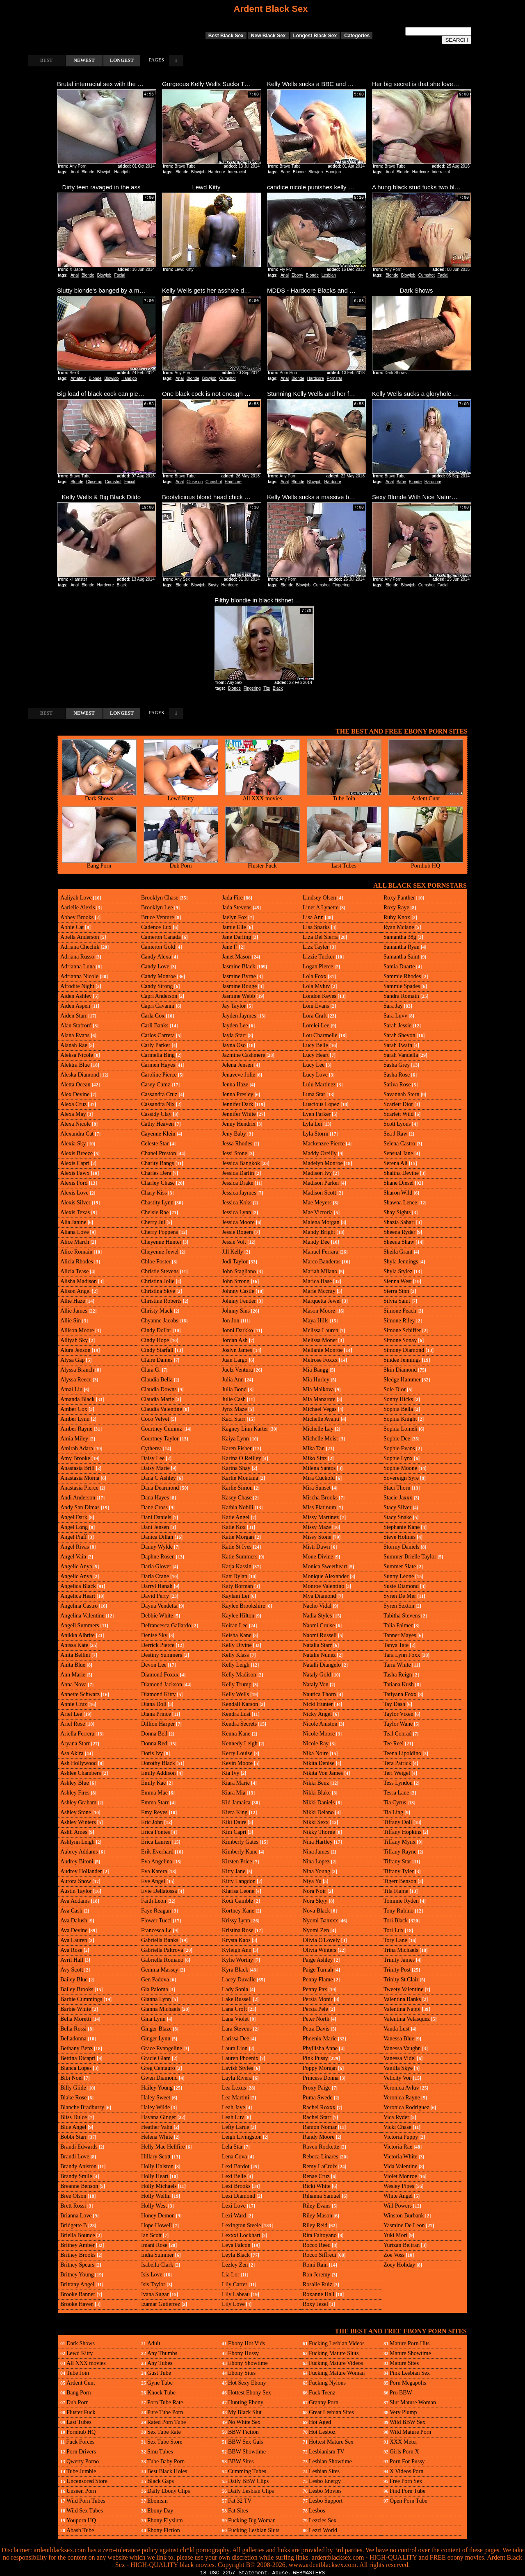  Describe the element at coordinates (232, 898) in the screenshot. I see `Jada Fire` at that location.